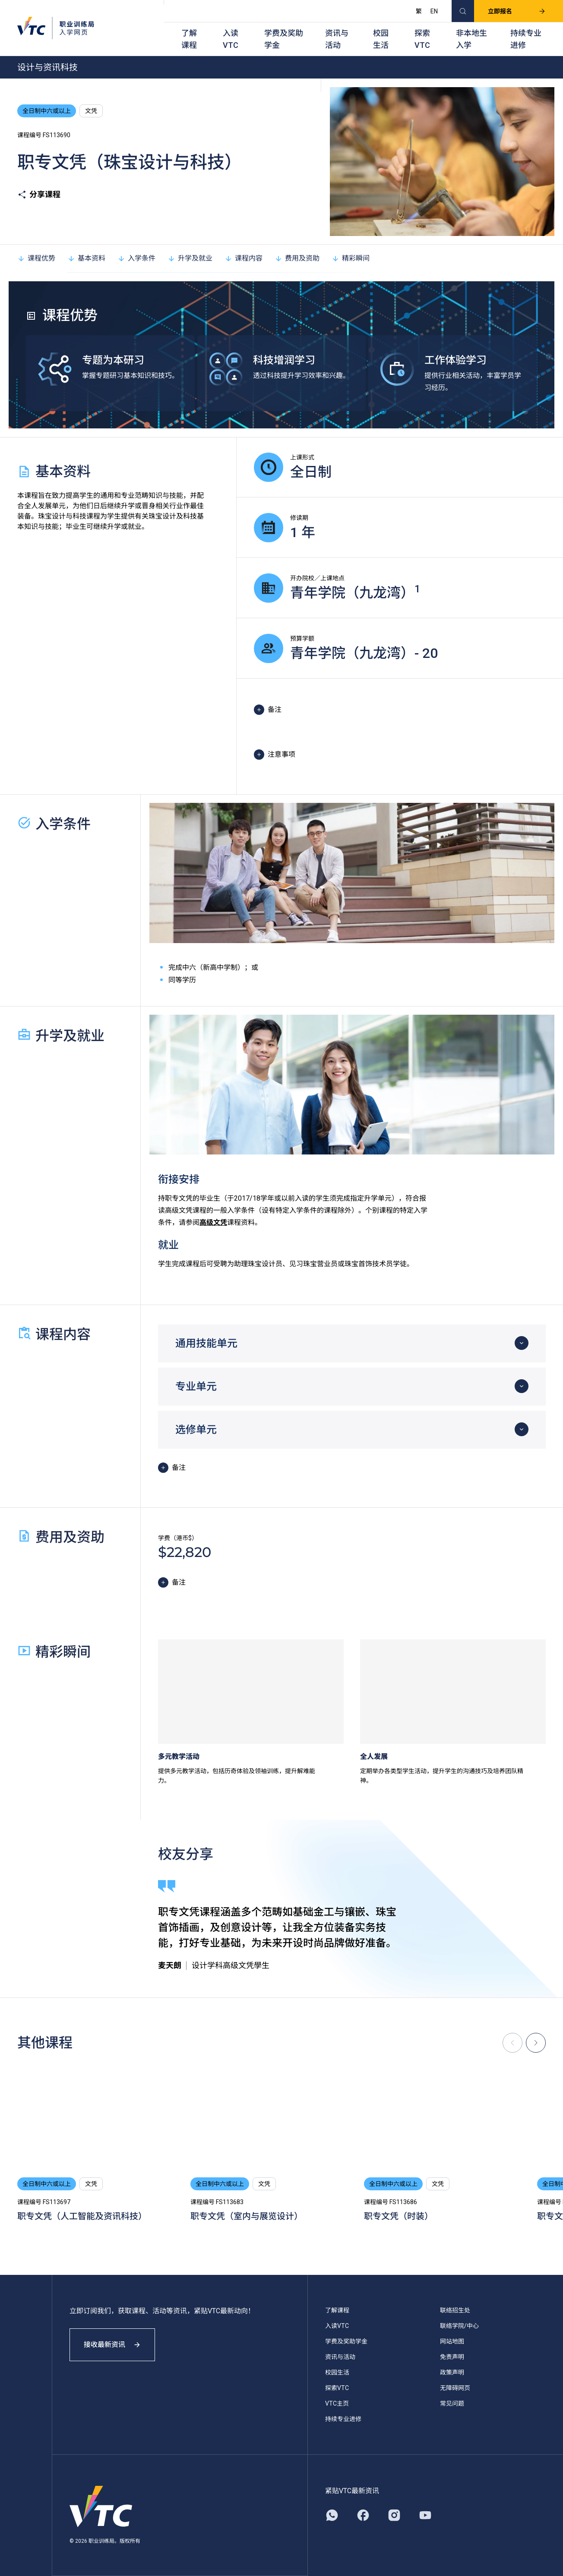 The image size is (563, 2576). I want to click on 课程内容, so click(244, 258).